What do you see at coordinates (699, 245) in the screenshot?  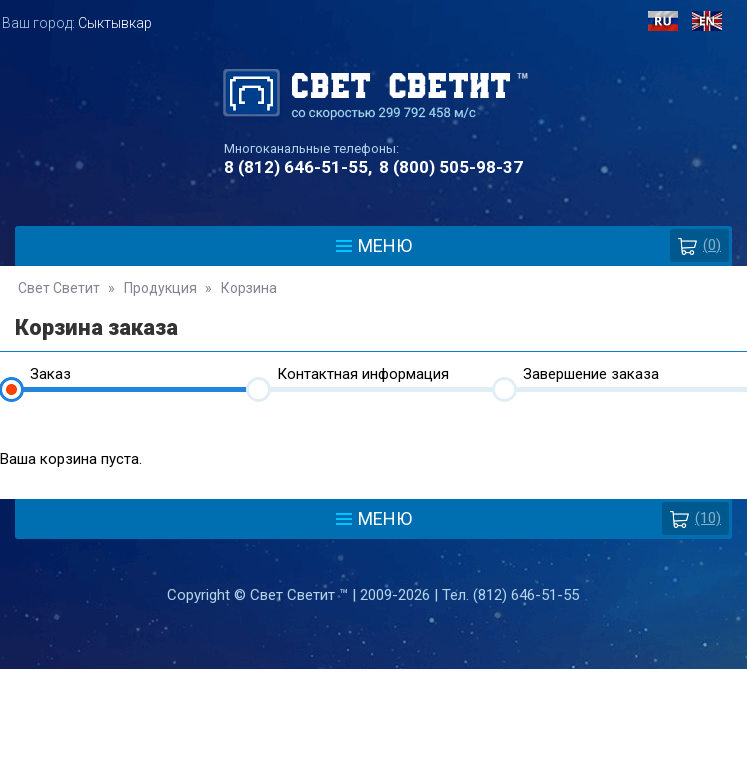 I see `()` at bounding box center [699, 245].